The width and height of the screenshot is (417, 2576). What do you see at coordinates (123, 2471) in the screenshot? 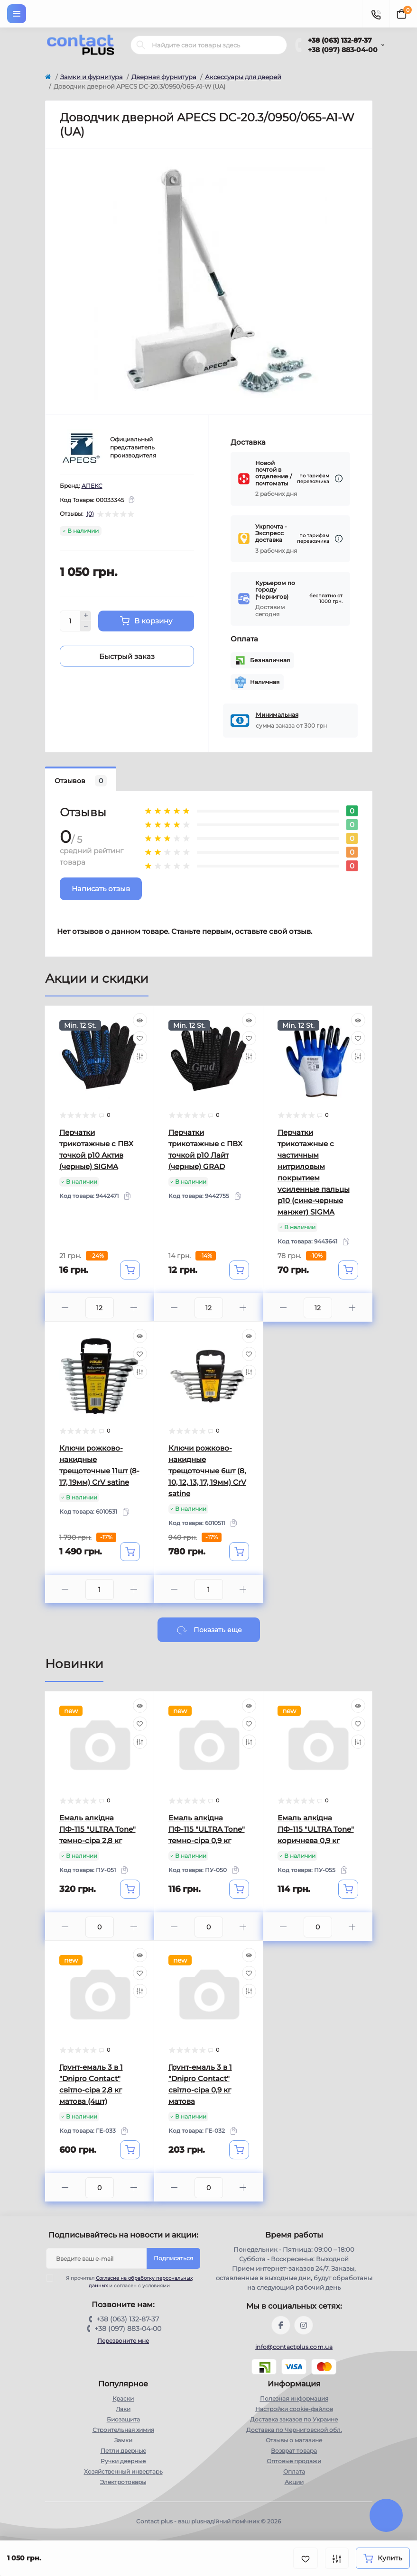
I see `Хозяйственный инвертарь` at bounding box center [123, 2471].